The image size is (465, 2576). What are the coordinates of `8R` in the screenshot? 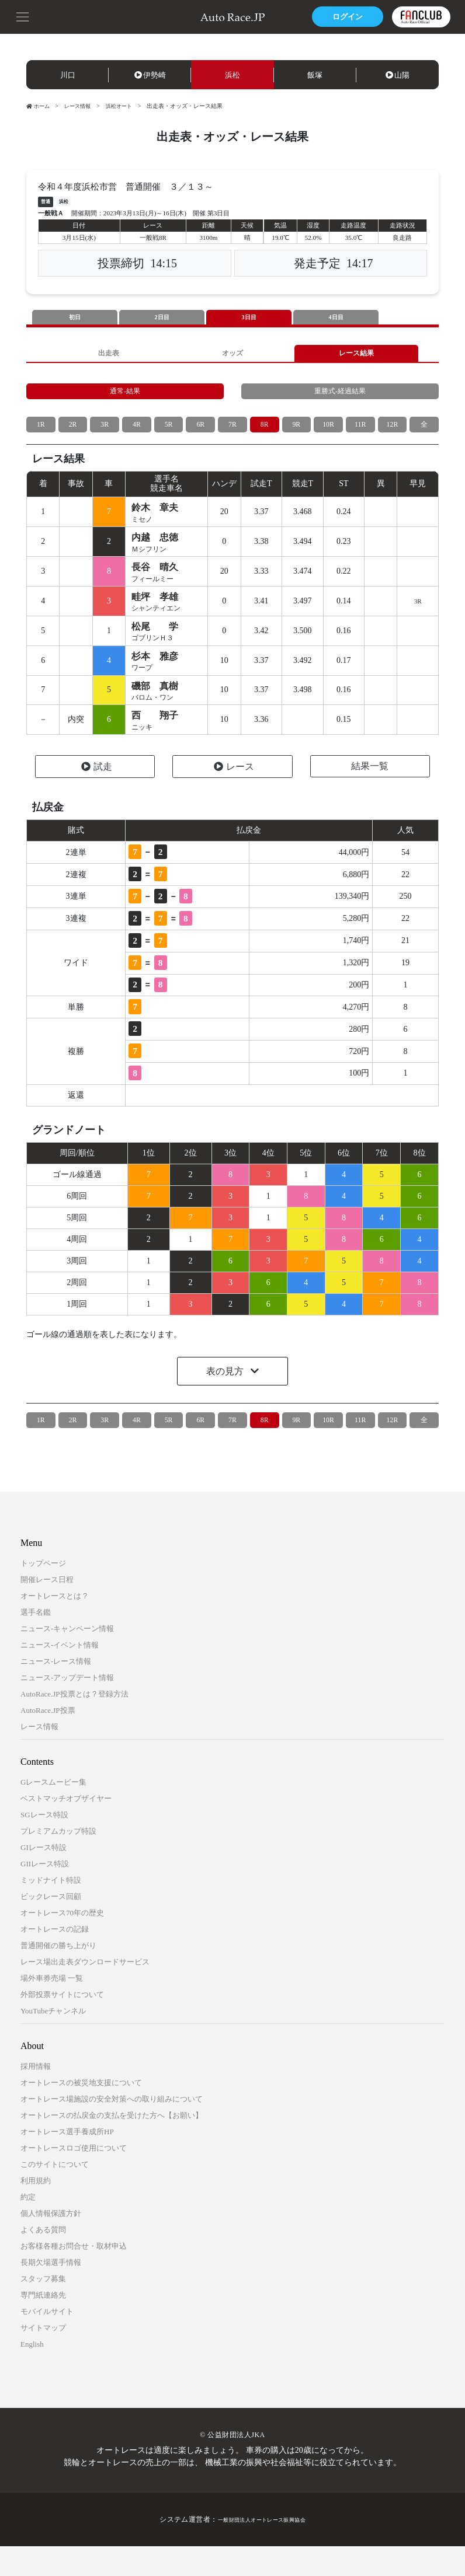 It's located at (264, 435).